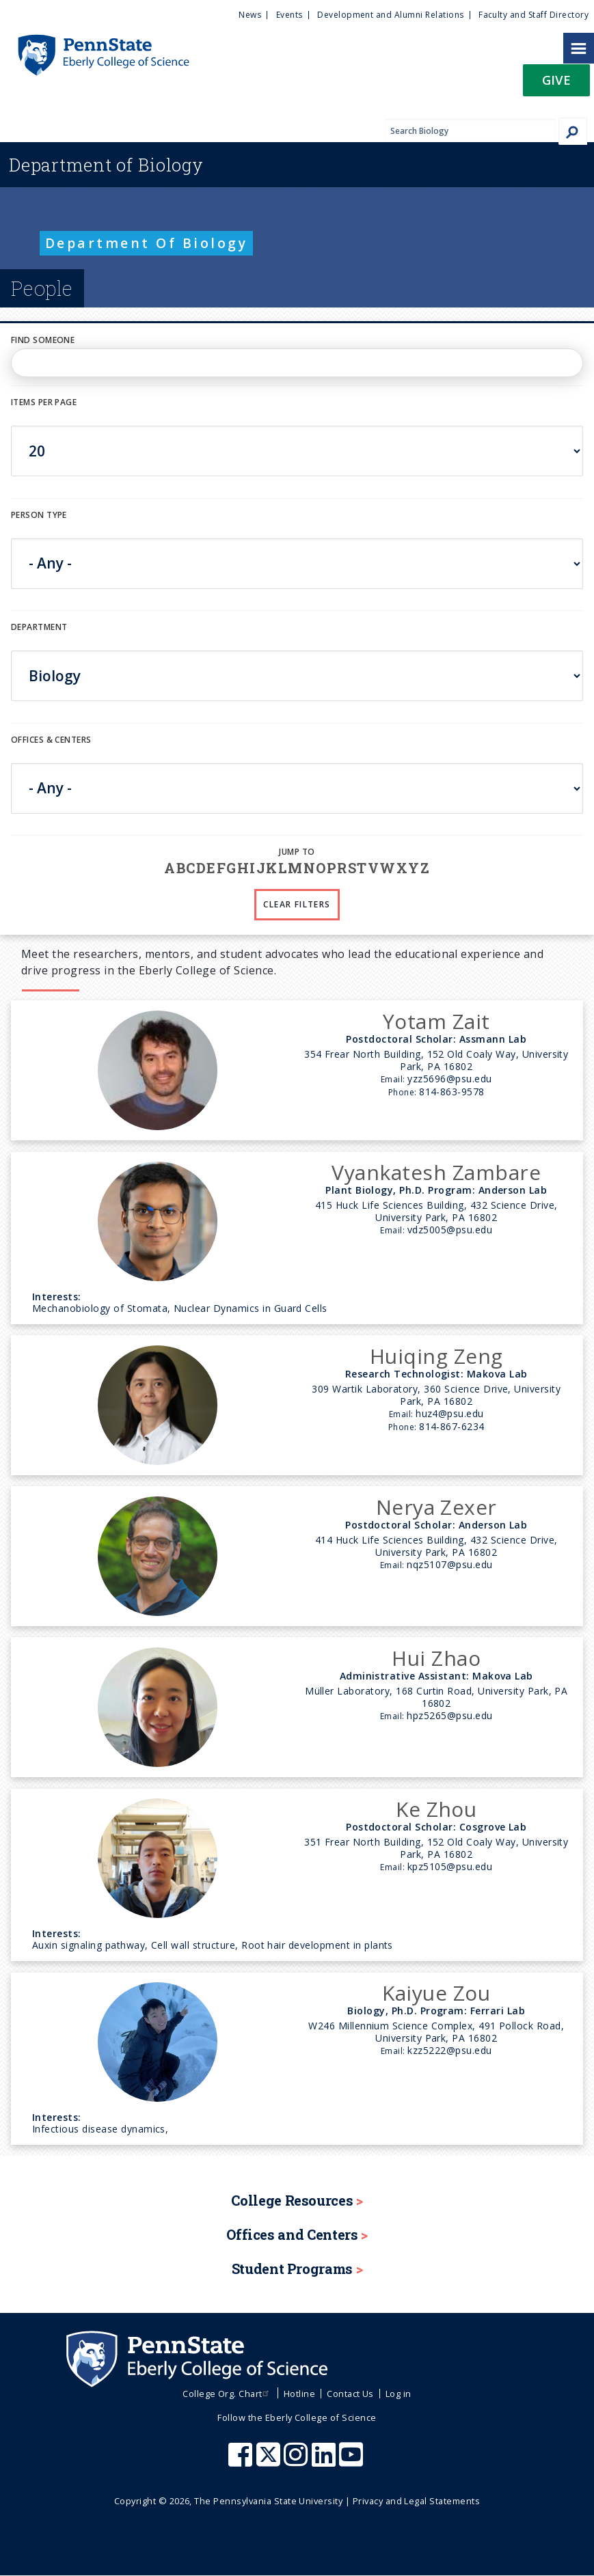  Describe the element at coordinates (296, 904) in the screenshot. I see `Clear Filters` at that location.